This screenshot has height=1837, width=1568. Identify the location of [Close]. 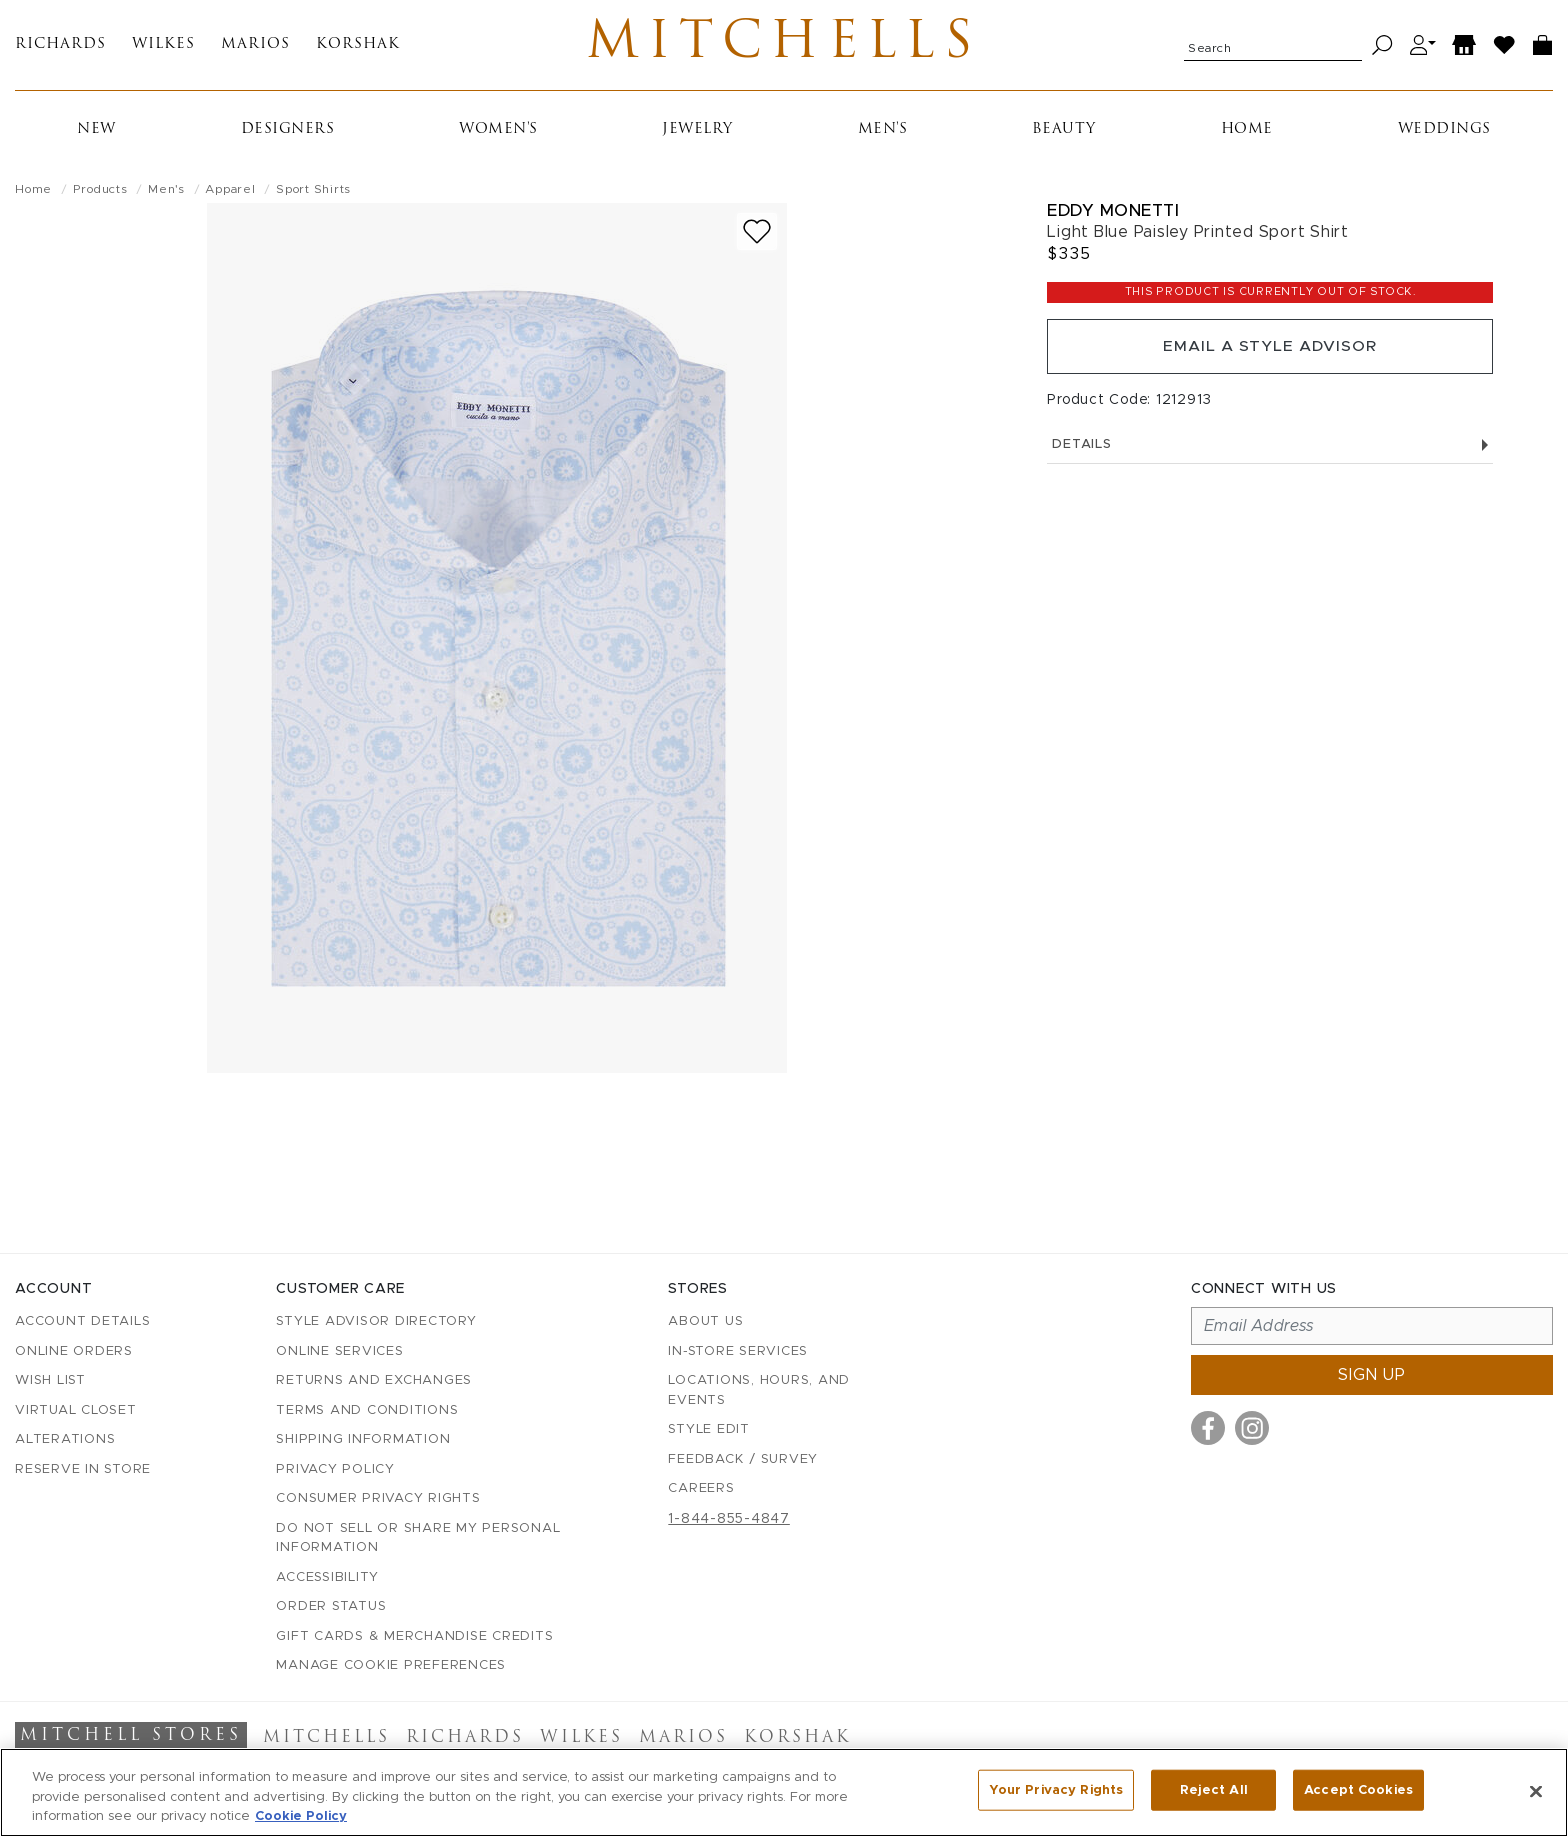
(1536, 1791).